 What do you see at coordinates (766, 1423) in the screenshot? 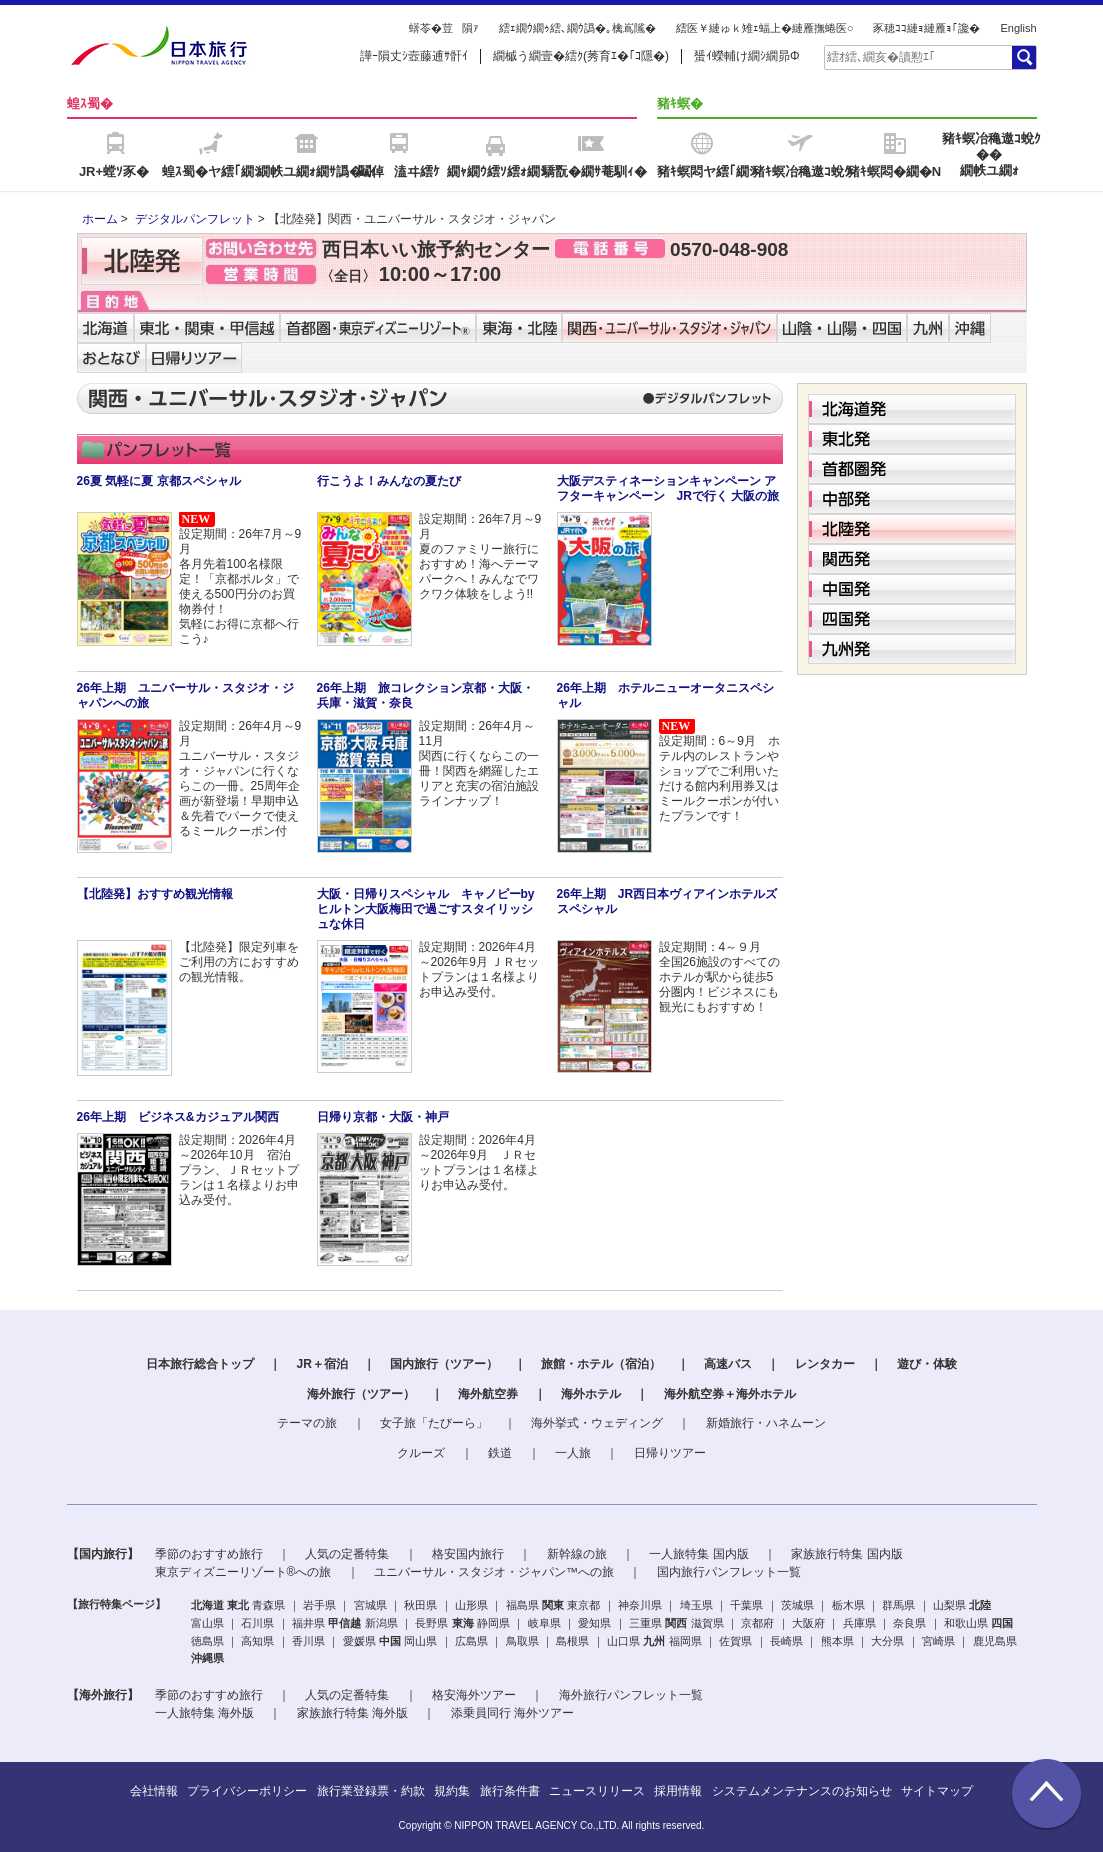
I see `新婚旅行・ハネムーン` at bounding box center [766, 1423].